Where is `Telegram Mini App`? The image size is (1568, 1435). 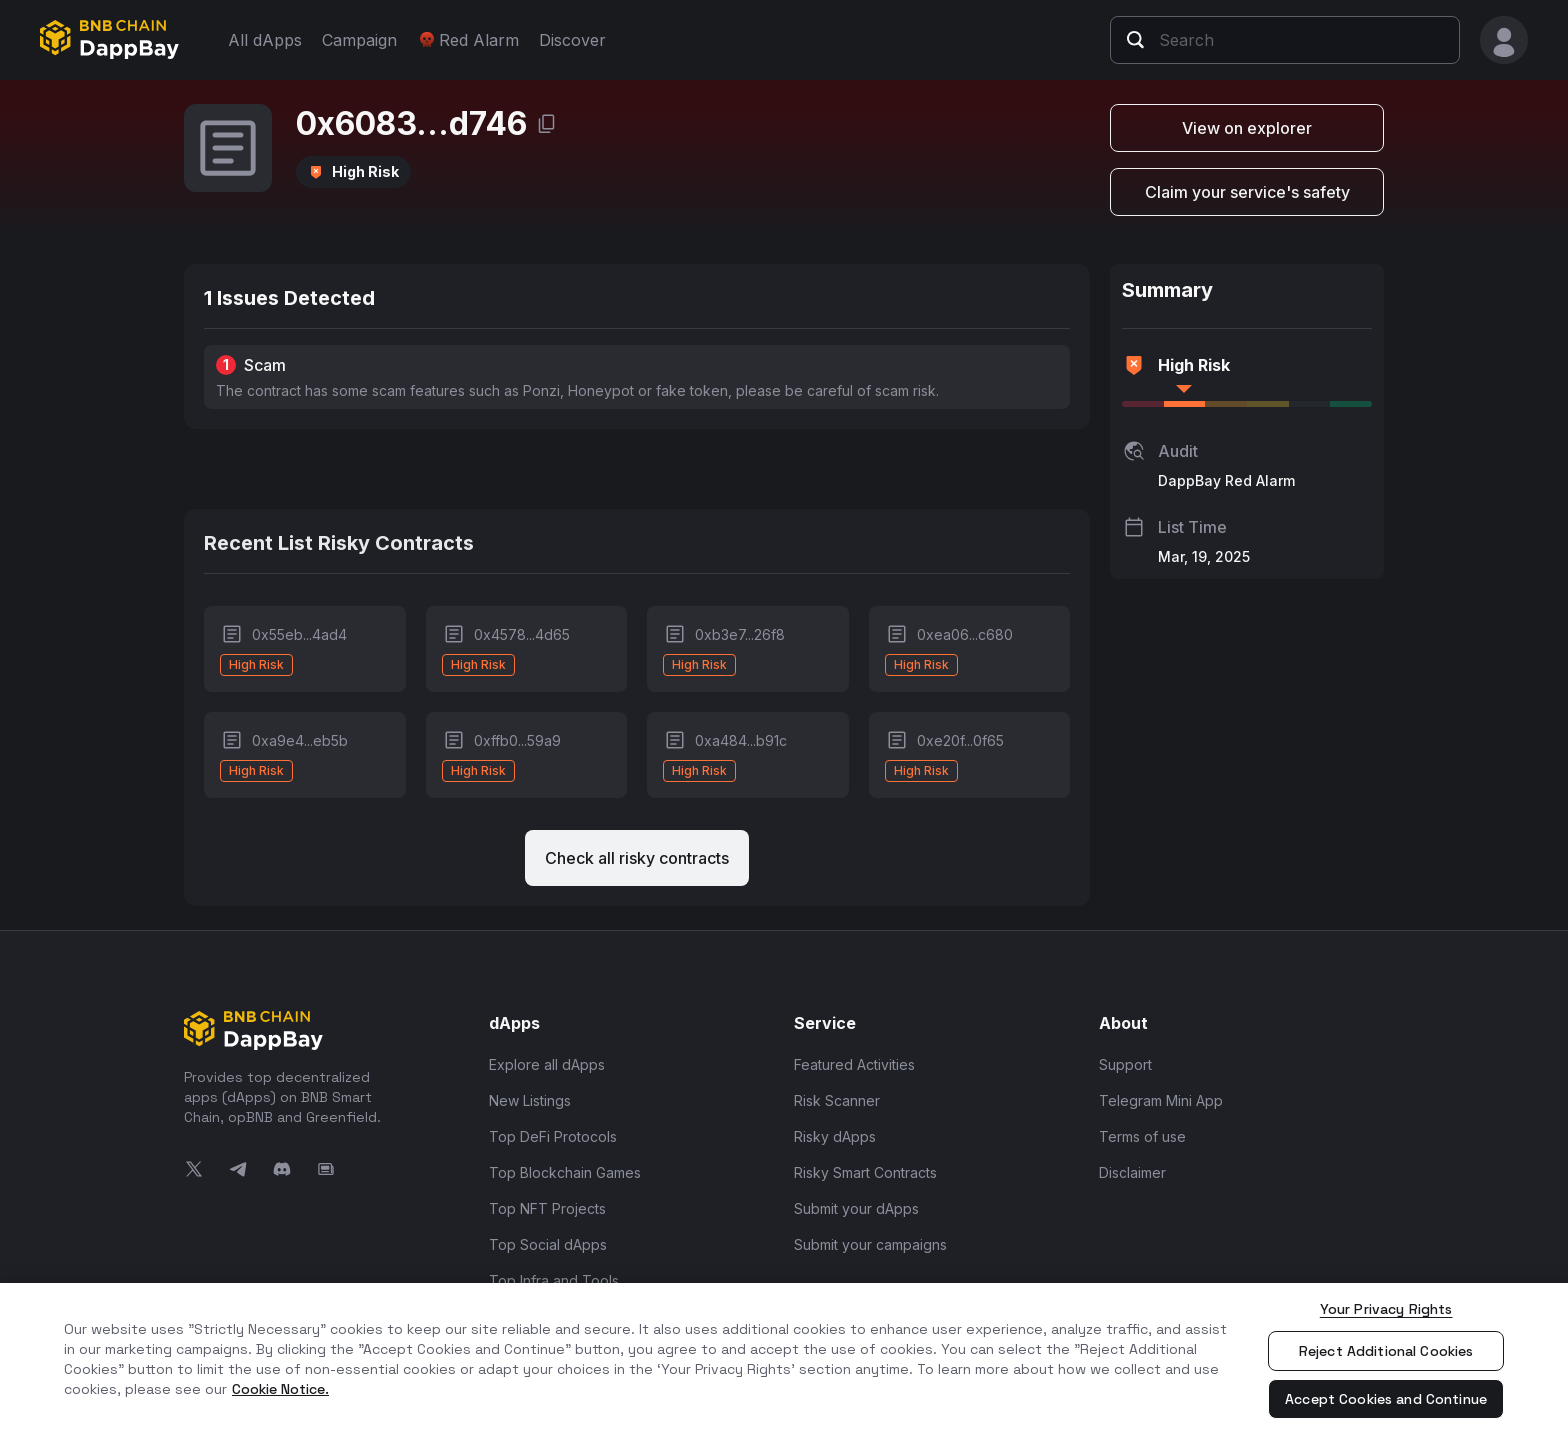
Telegram Mini App is located at coordinates (1161, 1100).